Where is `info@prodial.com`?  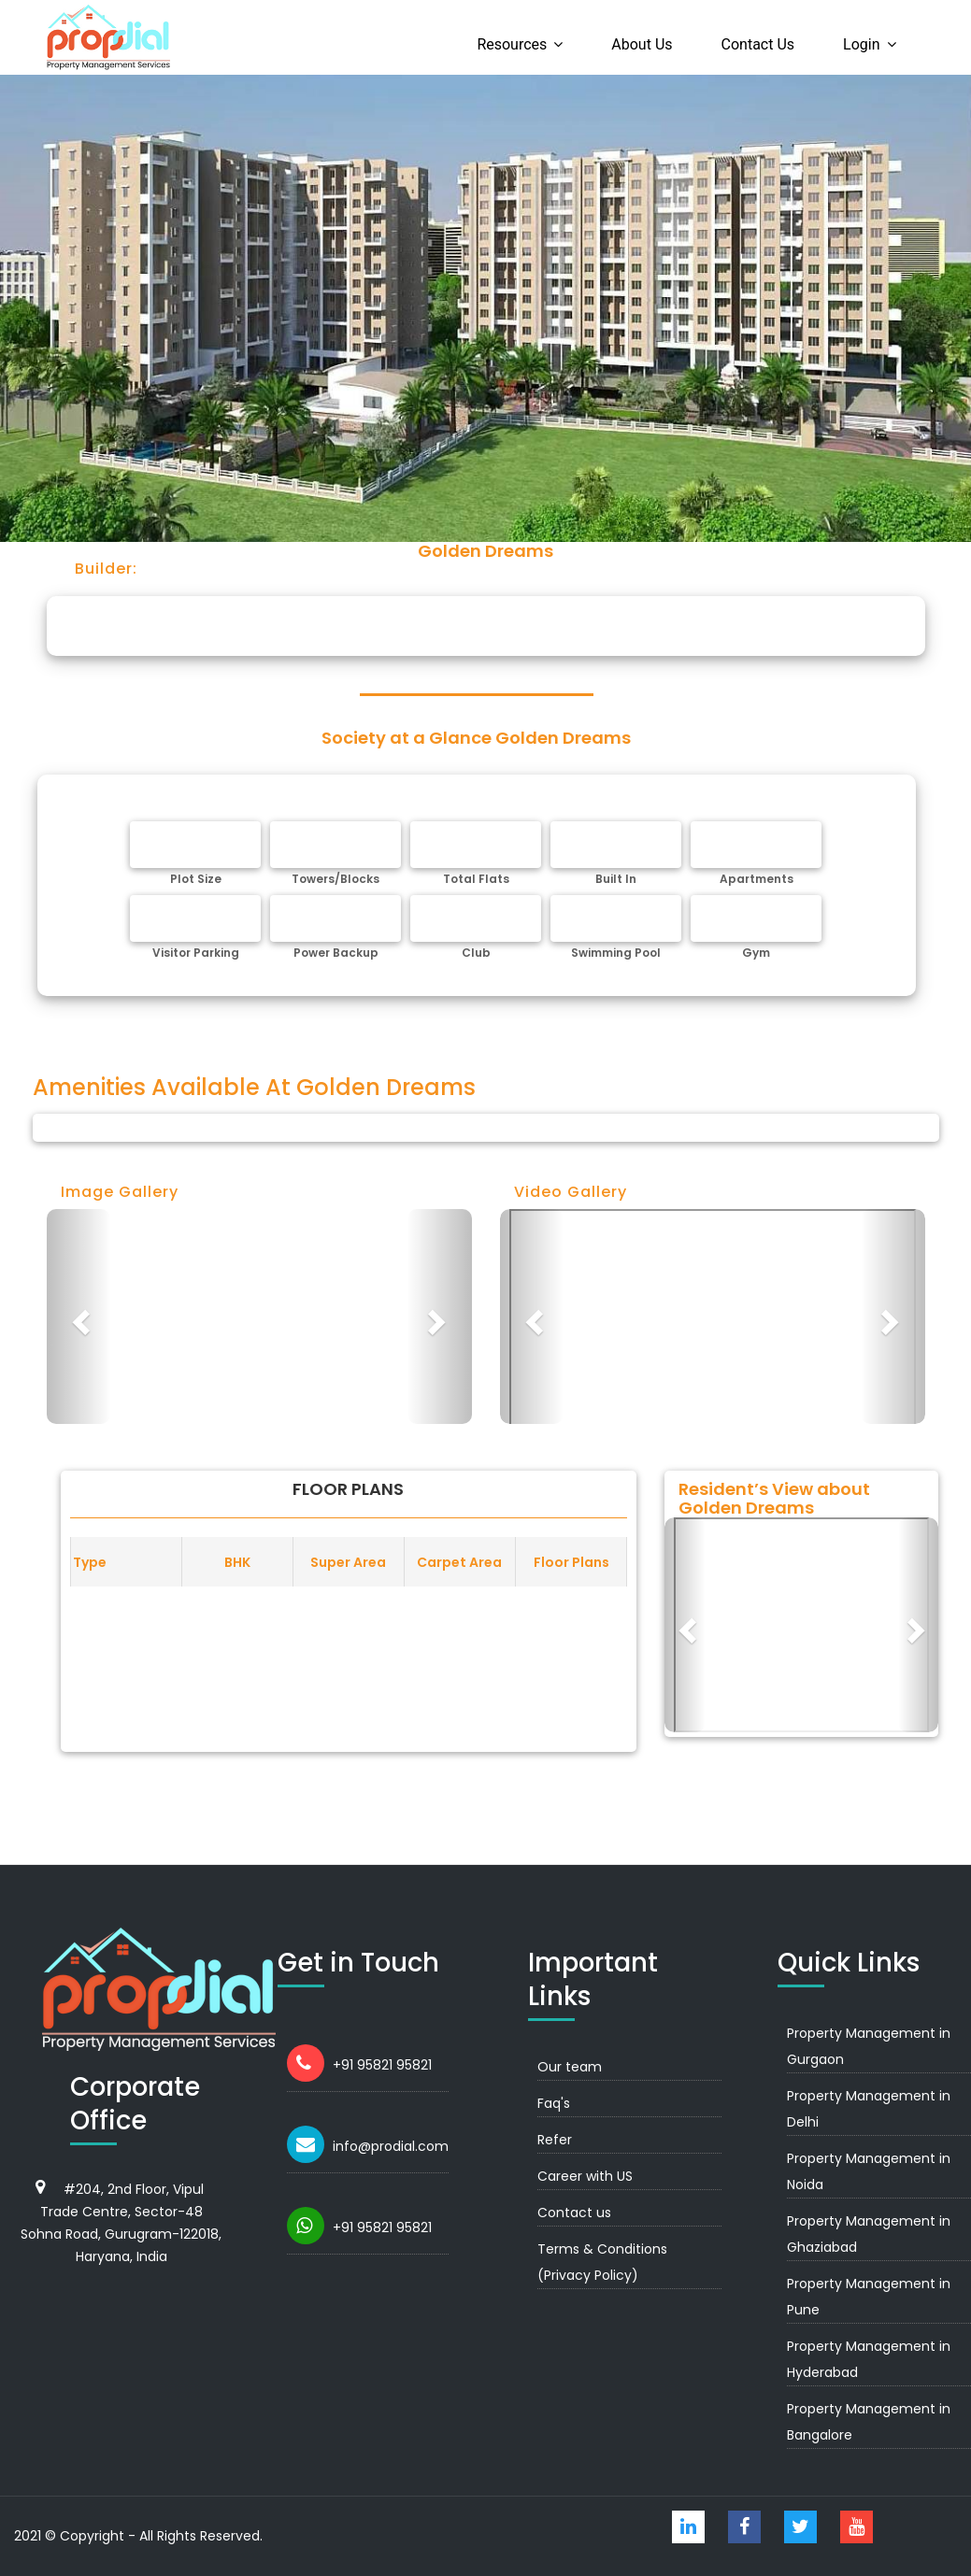
info@prodial.com is located at coordinates (391, 2146).